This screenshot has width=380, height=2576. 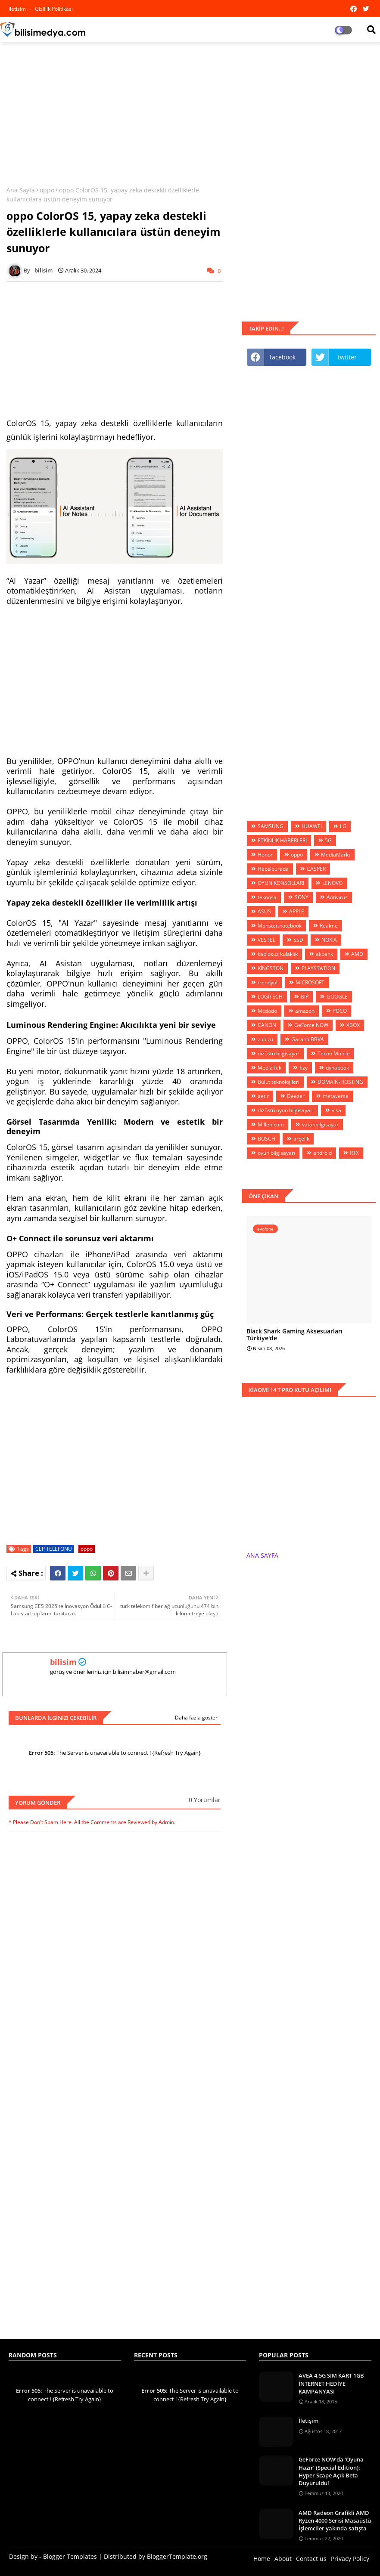 What do you see at coordinates (301, 1138) in the screenshot?
I see `arçelik` at bounding box center [301, 1138].